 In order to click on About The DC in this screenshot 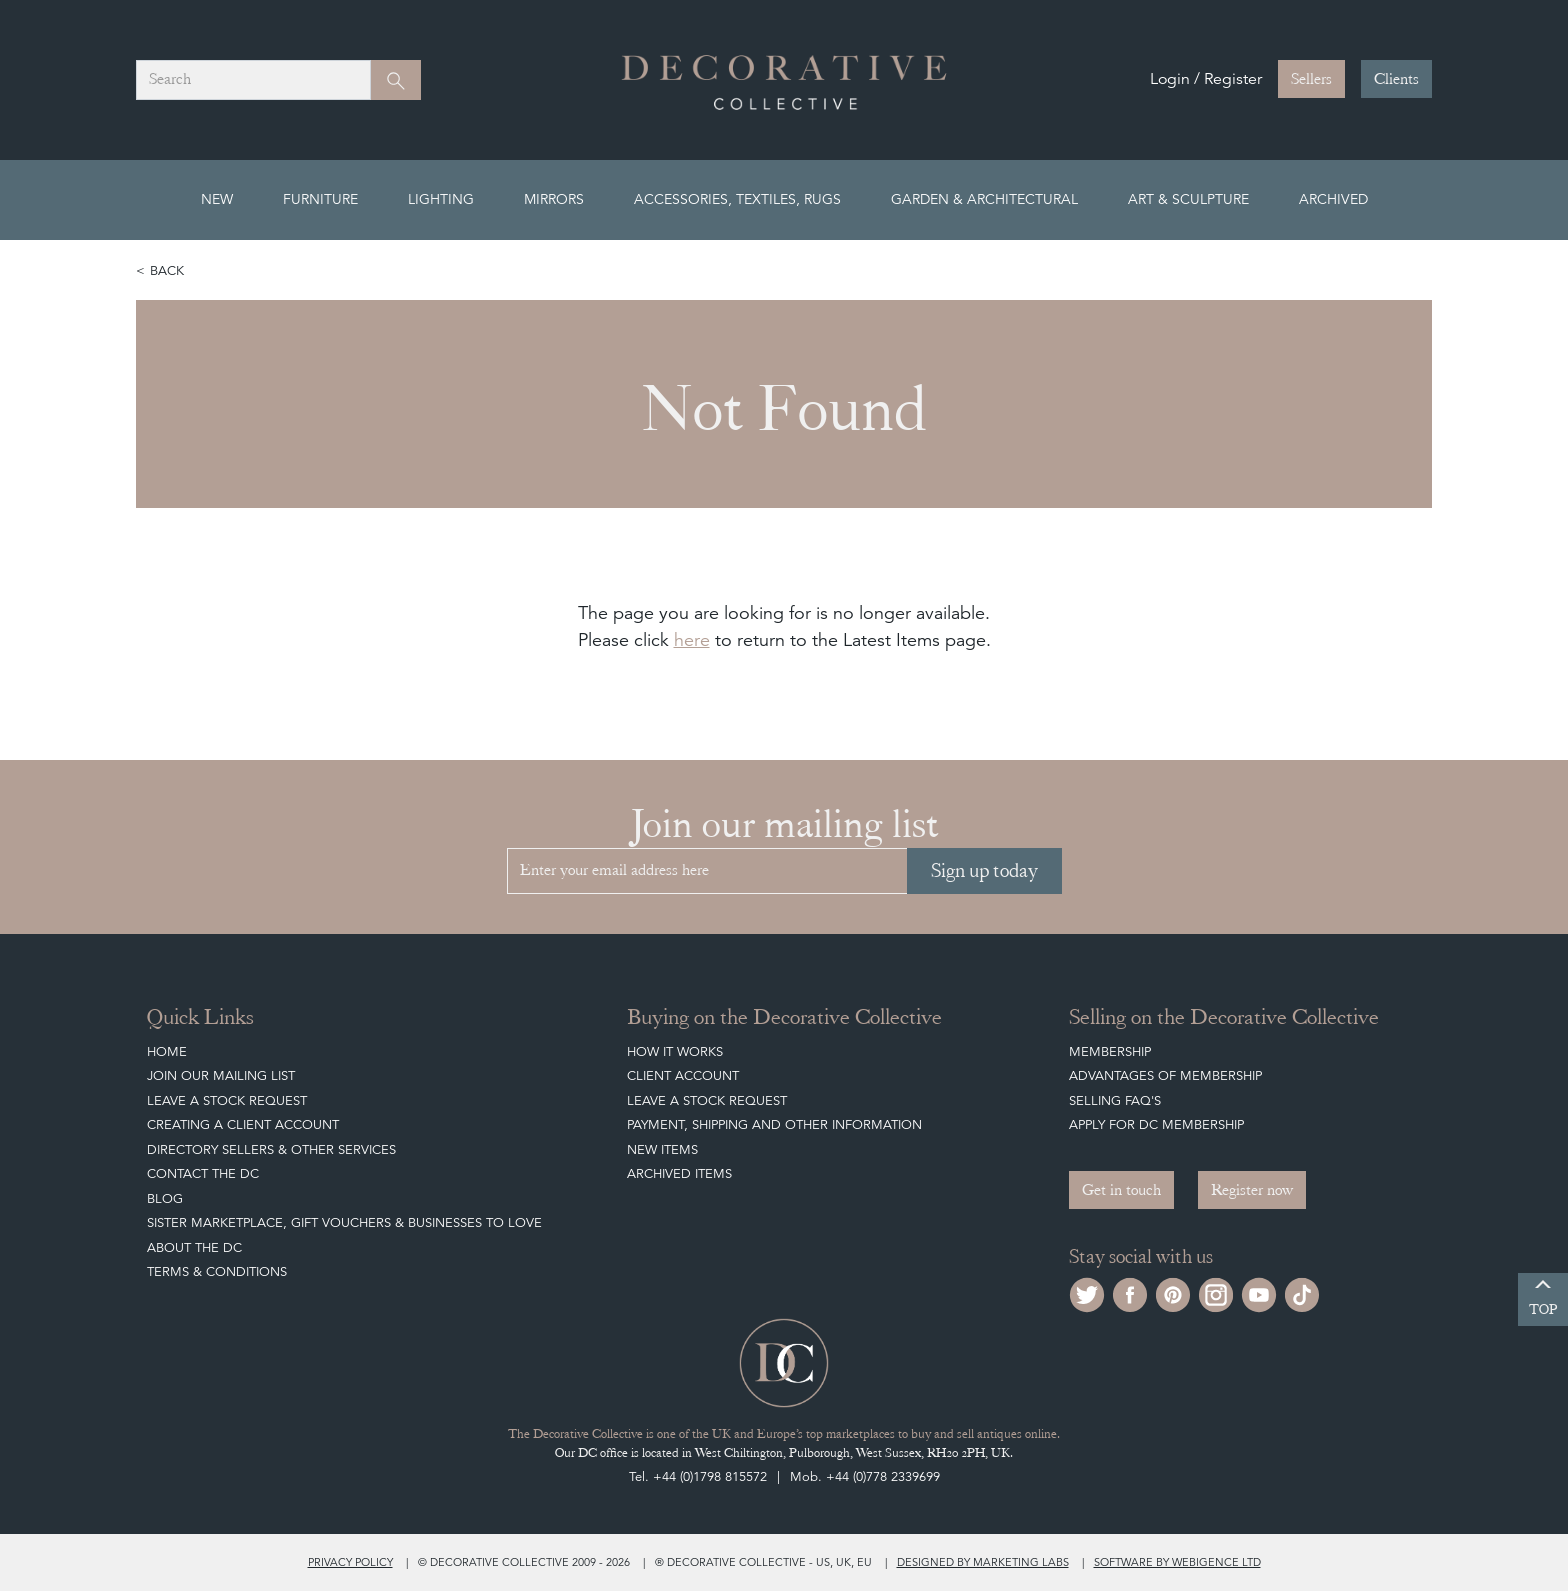, I will do `click(194, 1247)`.